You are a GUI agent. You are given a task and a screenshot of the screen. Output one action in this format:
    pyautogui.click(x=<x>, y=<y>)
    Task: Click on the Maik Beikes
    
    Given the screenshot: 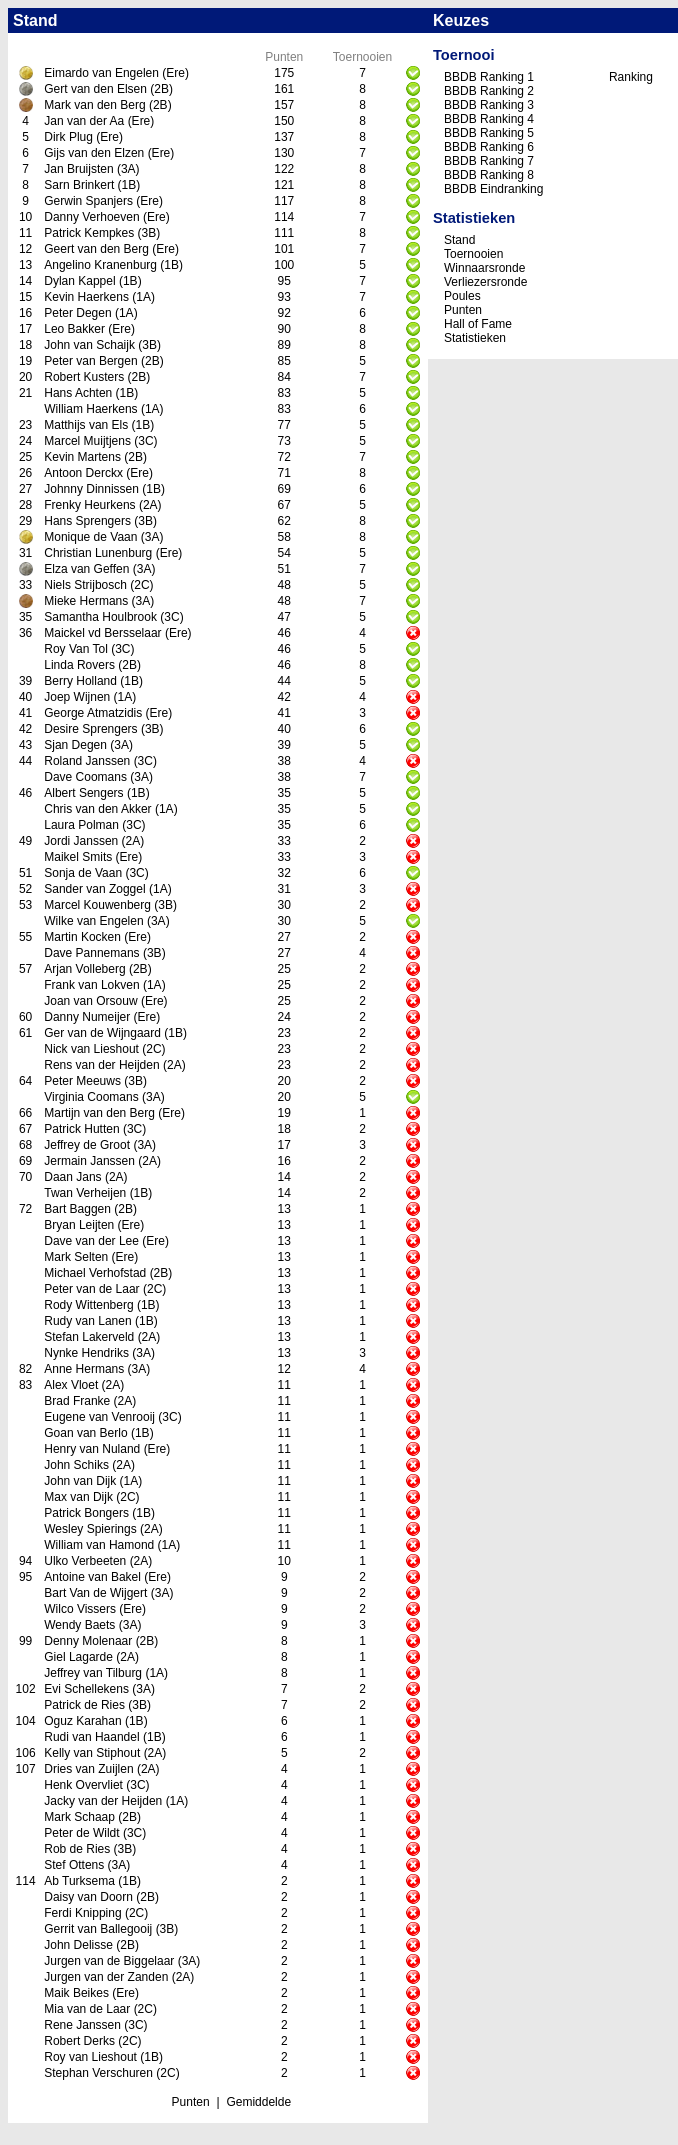 What is the action you would take?
    pyautogui.click(x=76, y=1993)
    